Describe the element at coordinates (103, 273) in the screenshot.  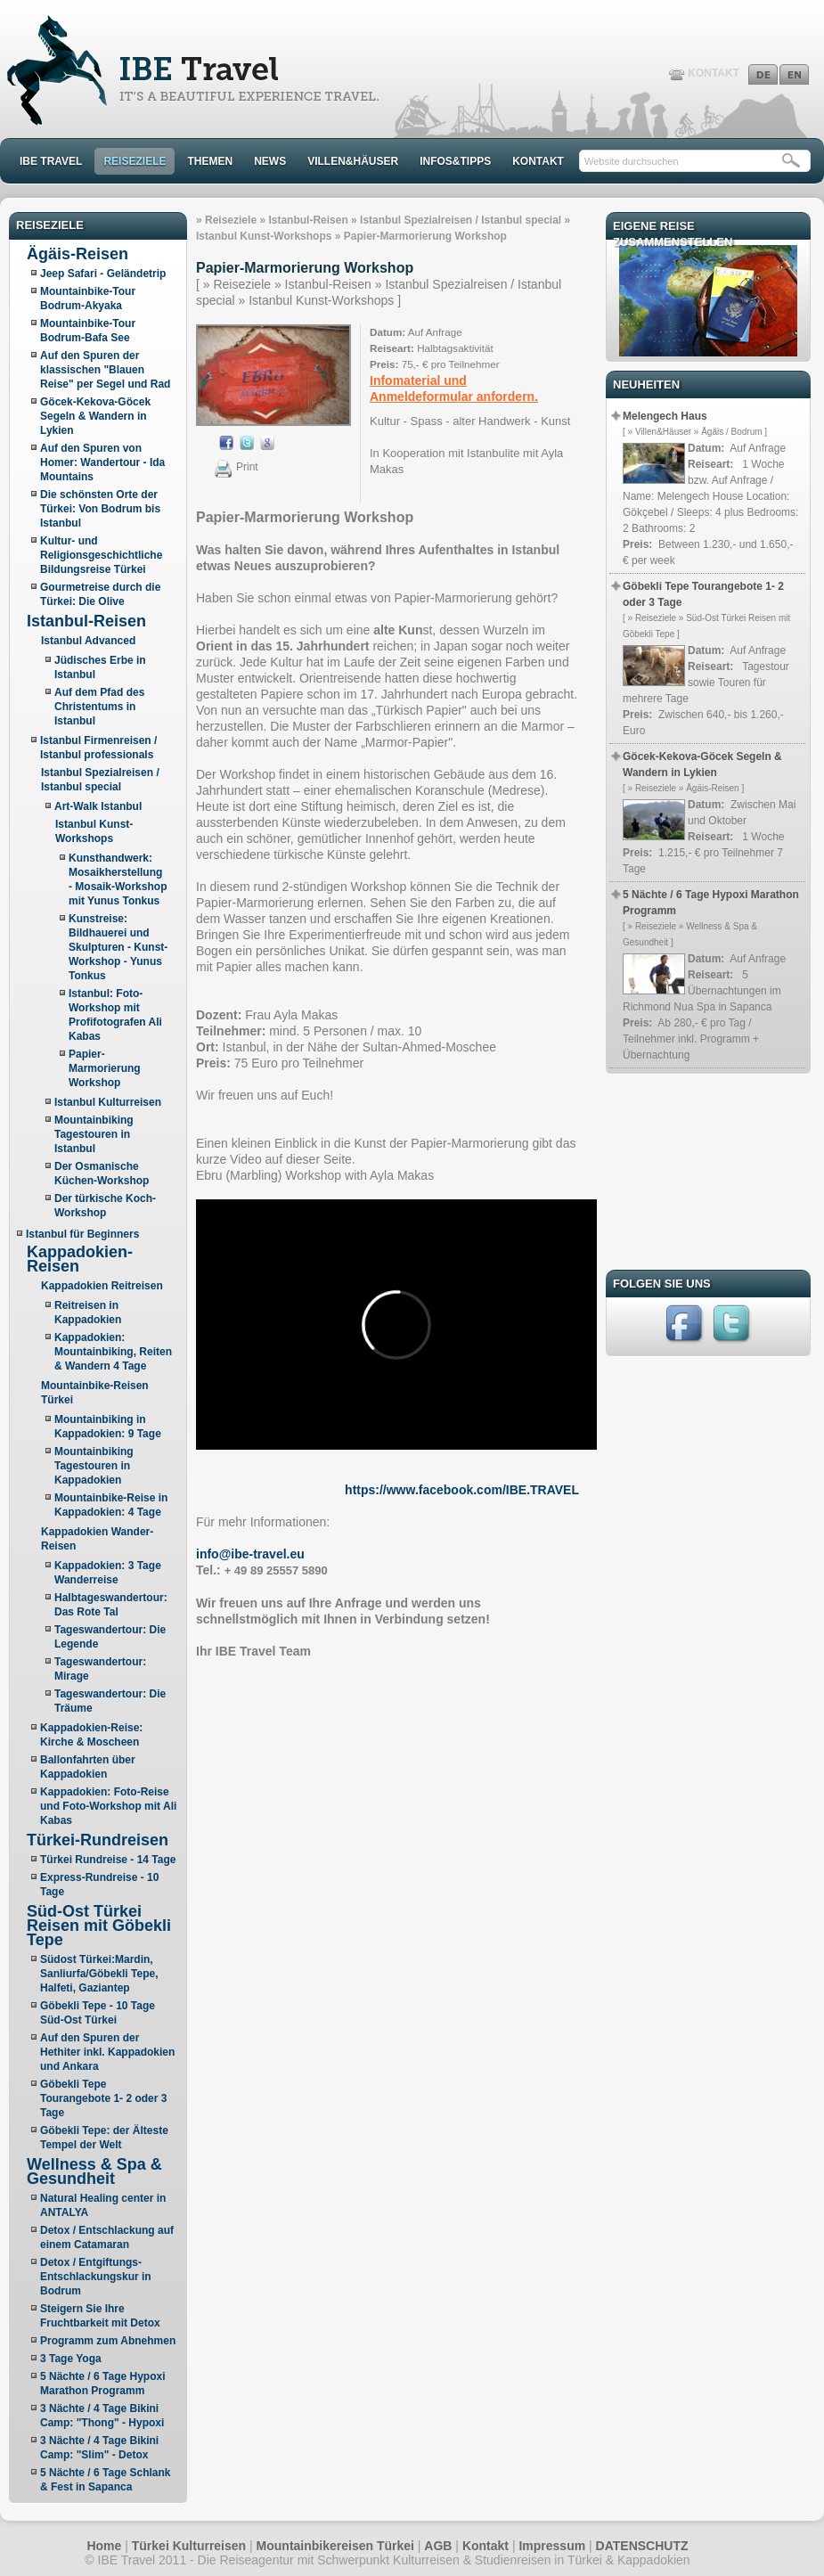
I see `Jeep Safari - Geländetrip` at that location.